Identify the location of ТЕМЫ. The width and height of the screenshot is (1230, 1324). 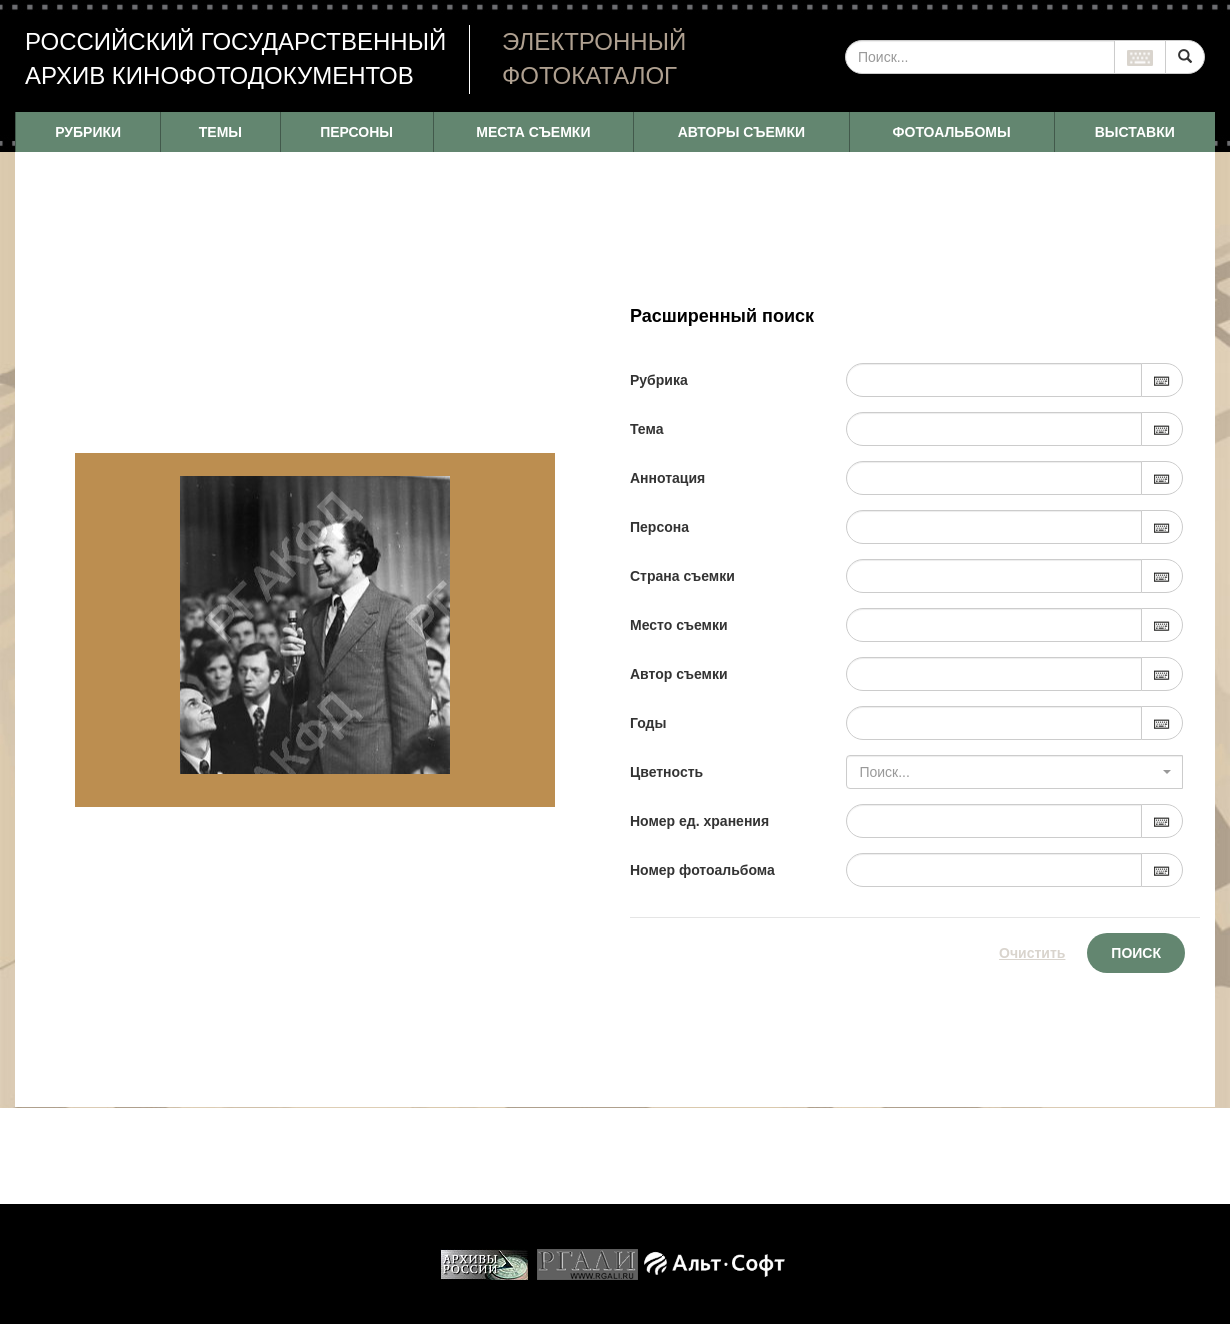
(220, 132).